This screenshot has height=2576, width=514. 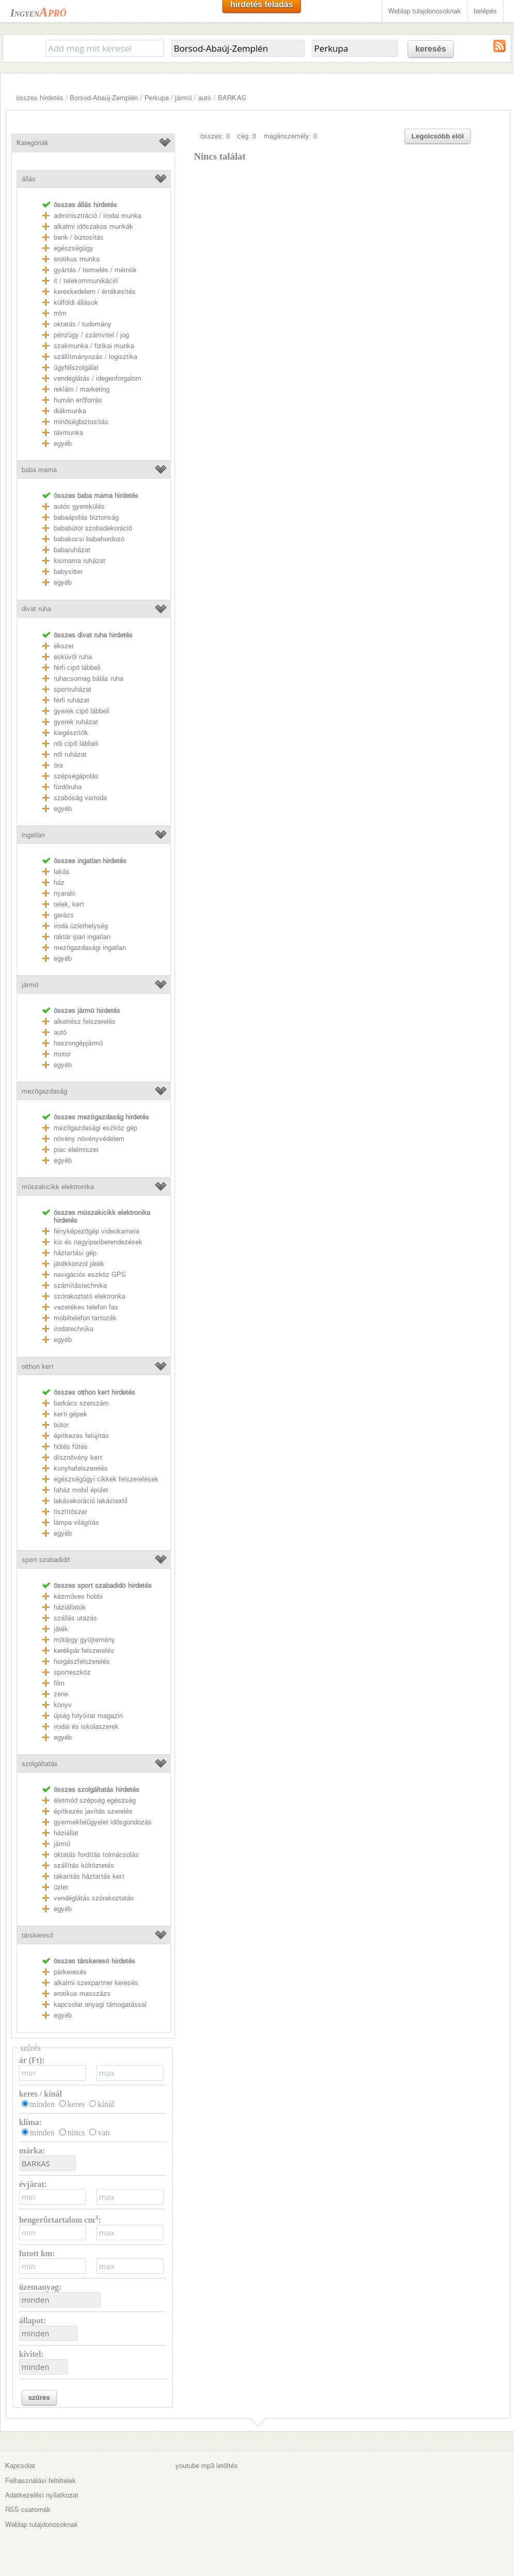 I want to click on női ruházat, so click(x=70, y=754).